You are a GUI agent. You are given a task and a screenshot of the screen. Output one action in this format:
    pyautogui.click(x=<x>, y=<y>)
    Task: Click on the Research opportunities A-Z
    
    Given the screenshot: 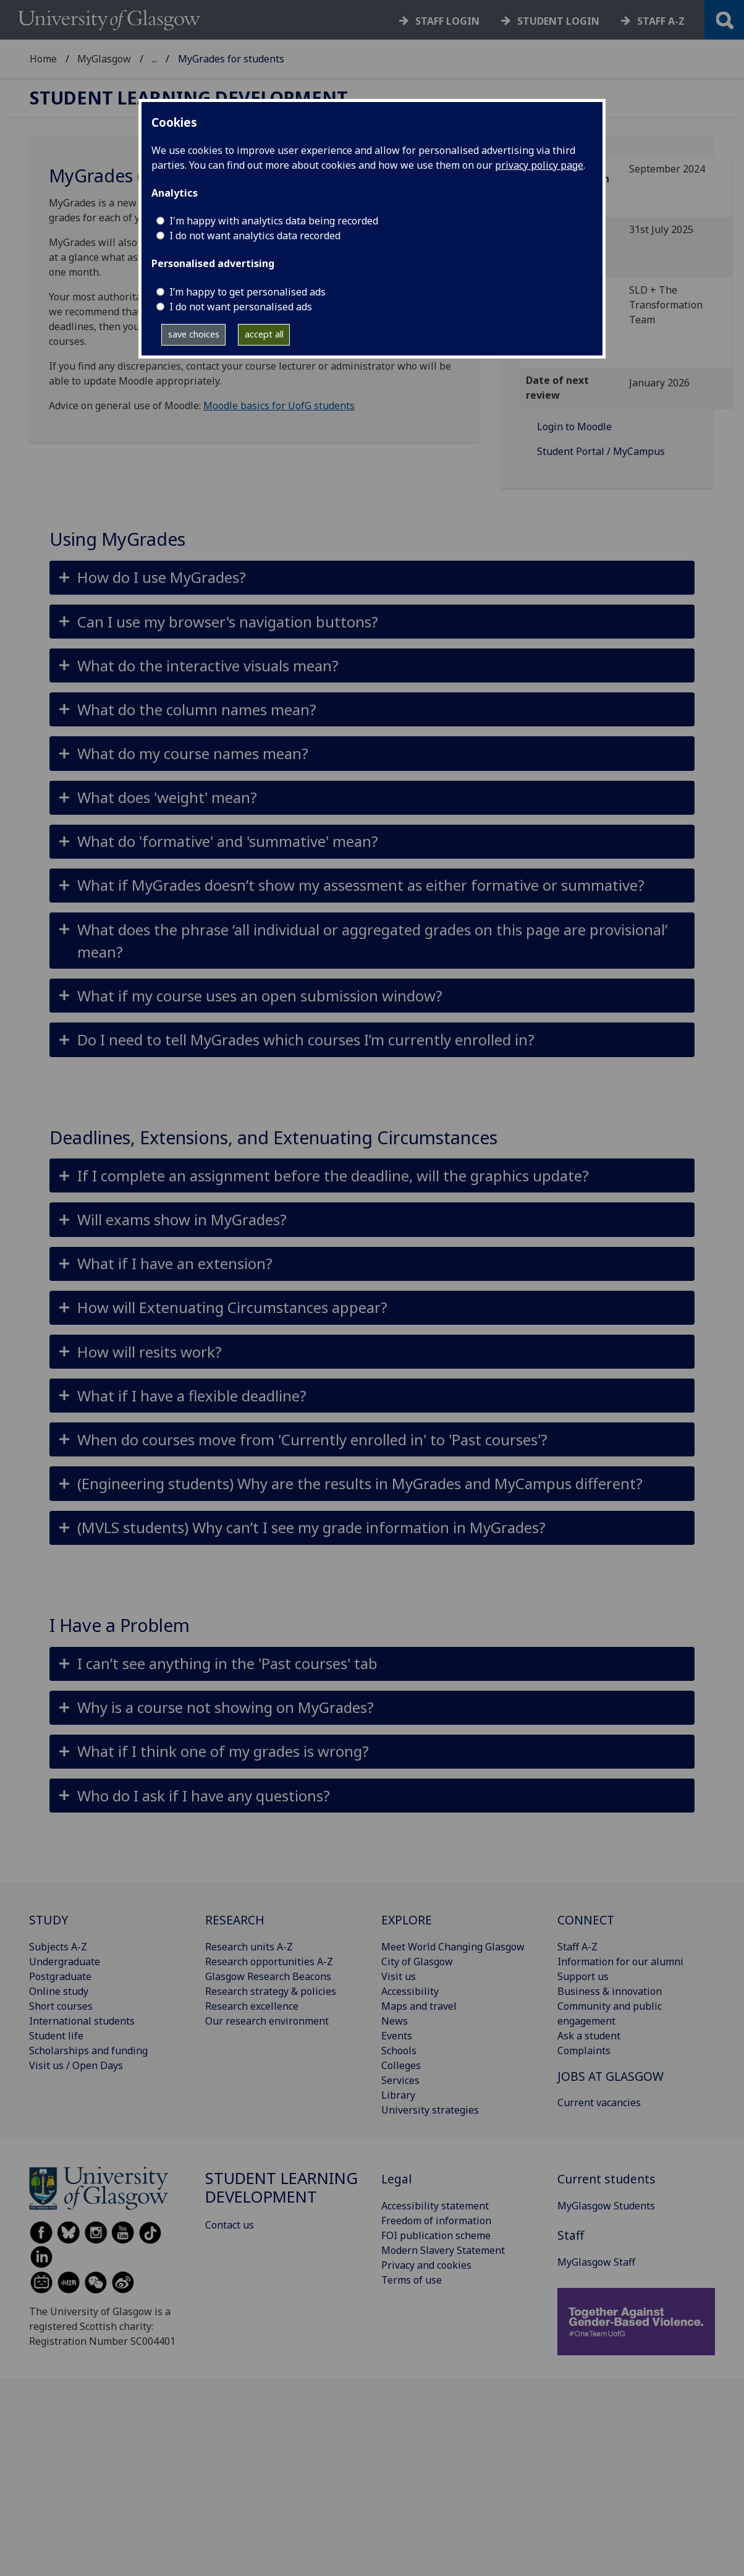 What is the action you would take?
    pyautogui.click(x=269, y=1961)
    